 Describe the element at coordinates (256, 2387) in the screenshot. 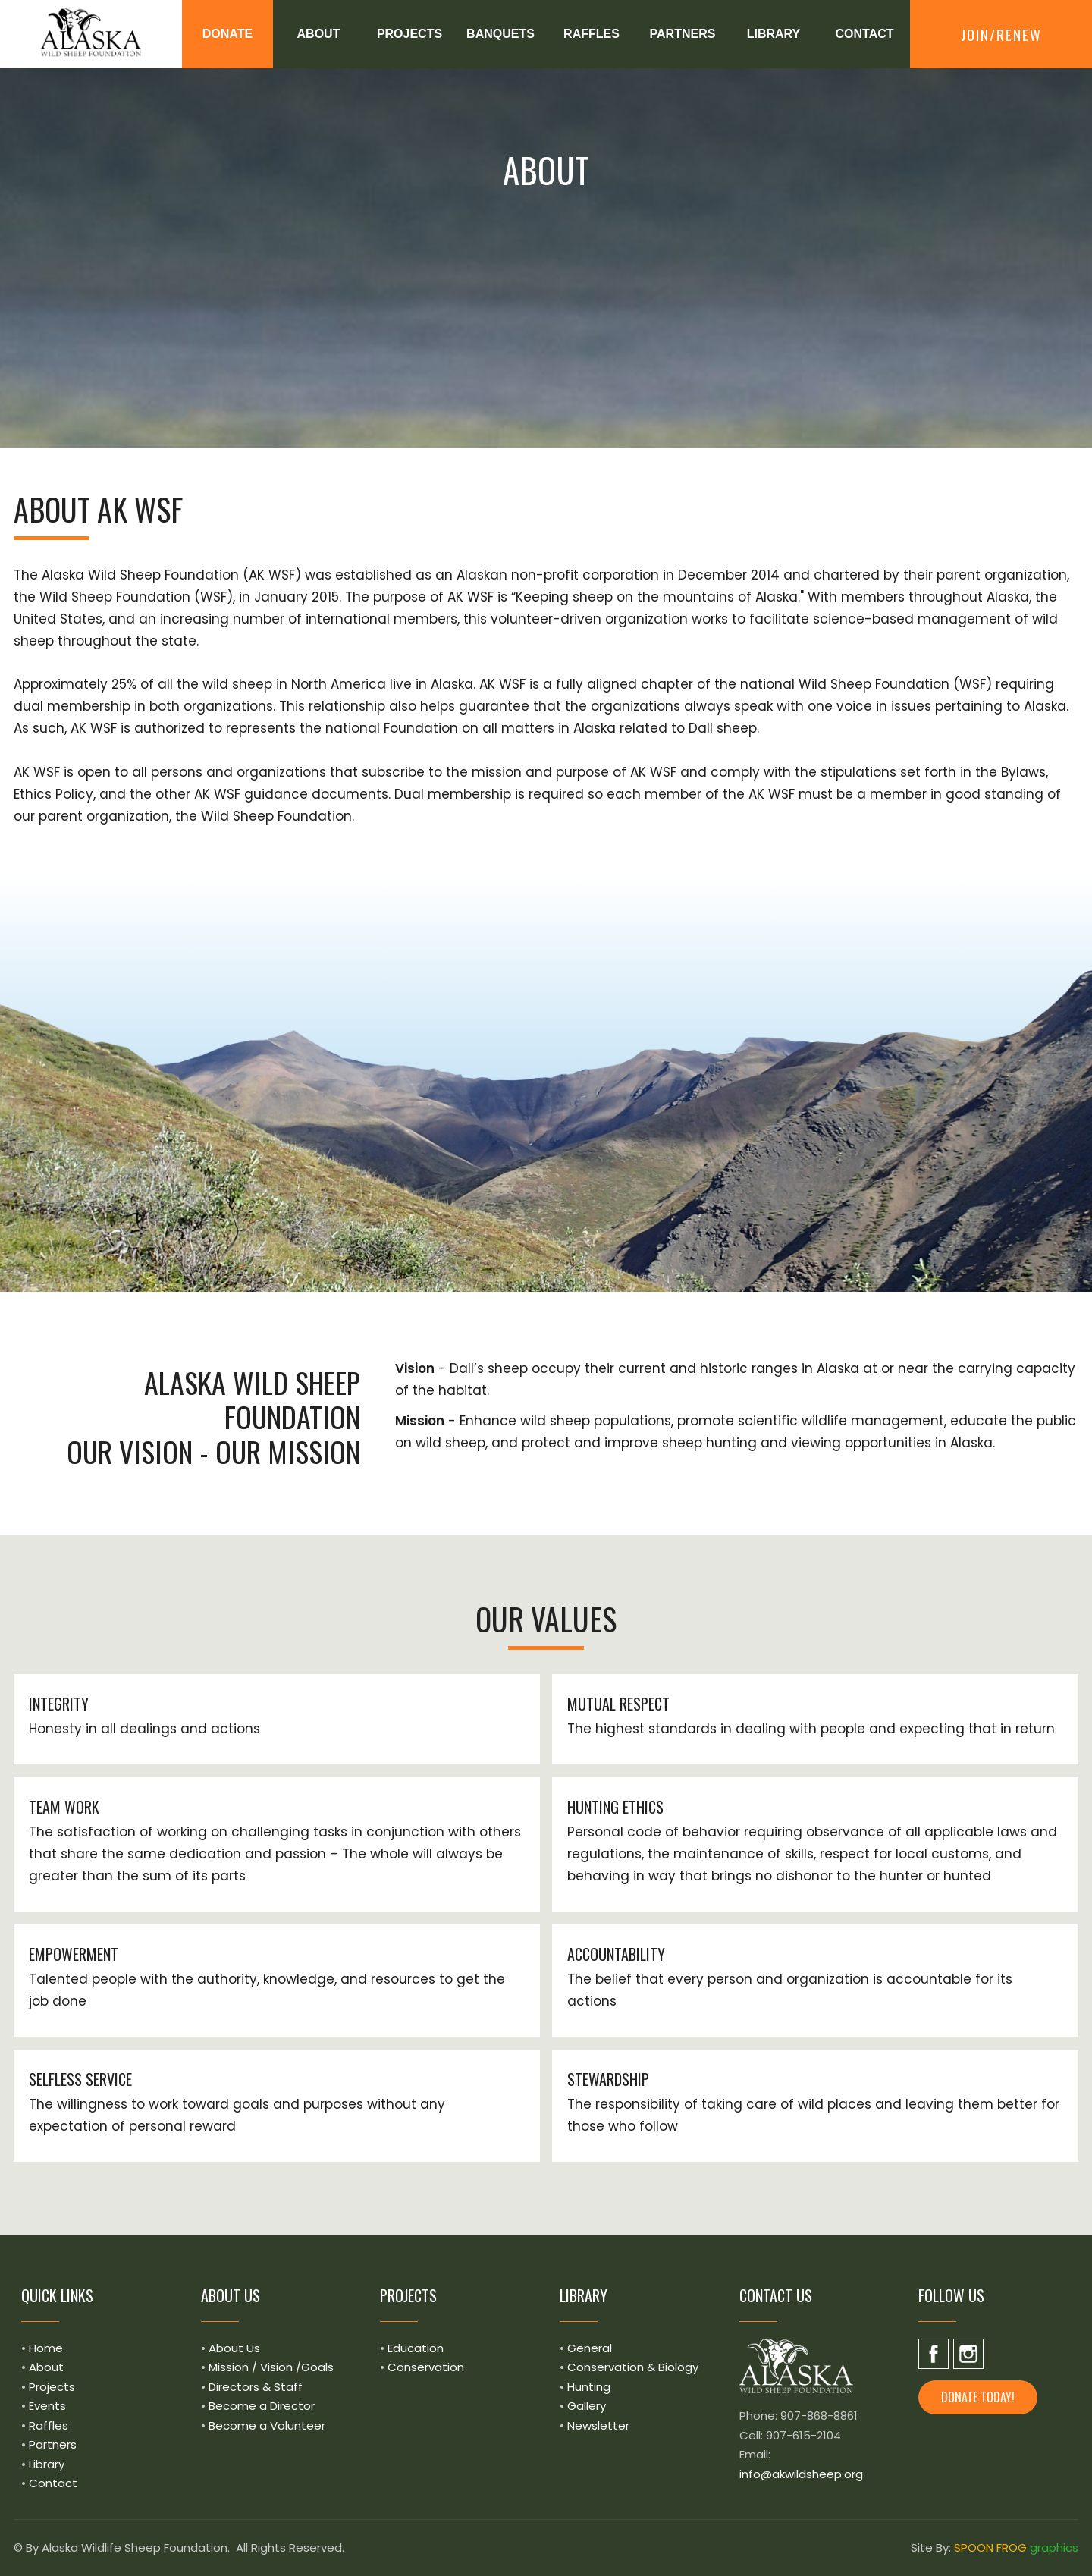

I see `Directors & Staff` at that location.